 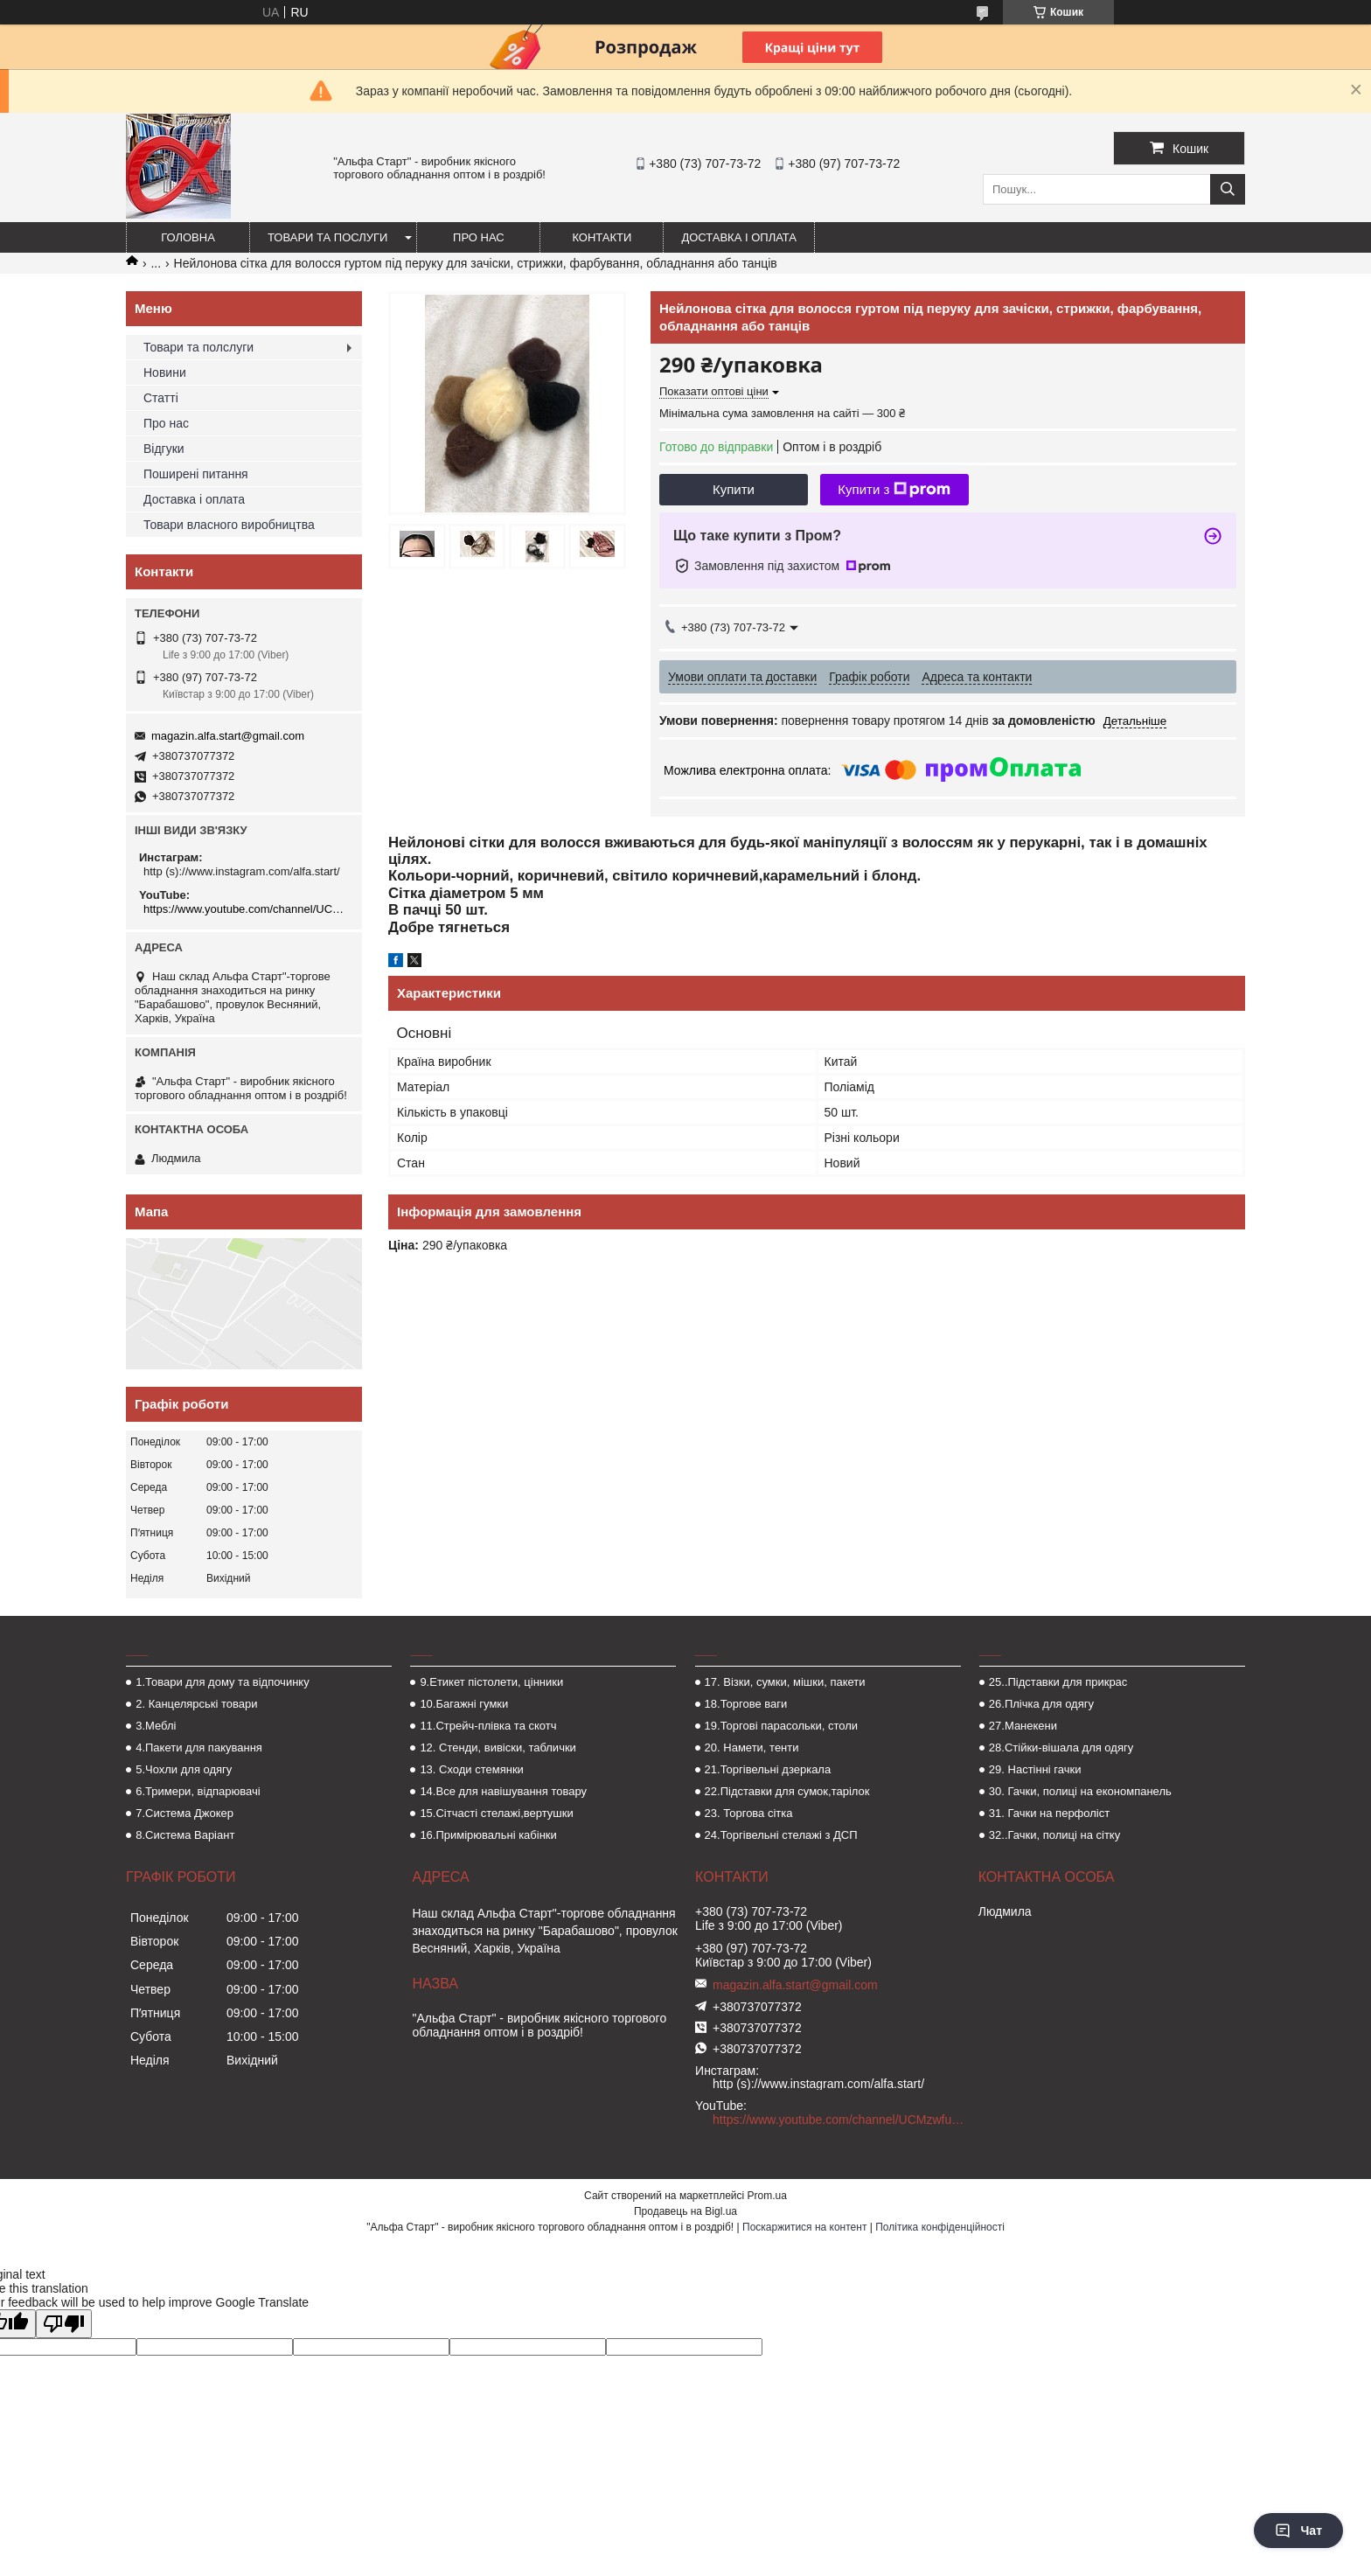 I want to click on 29. Настінні гачки, so click(x=1035, y=1769).